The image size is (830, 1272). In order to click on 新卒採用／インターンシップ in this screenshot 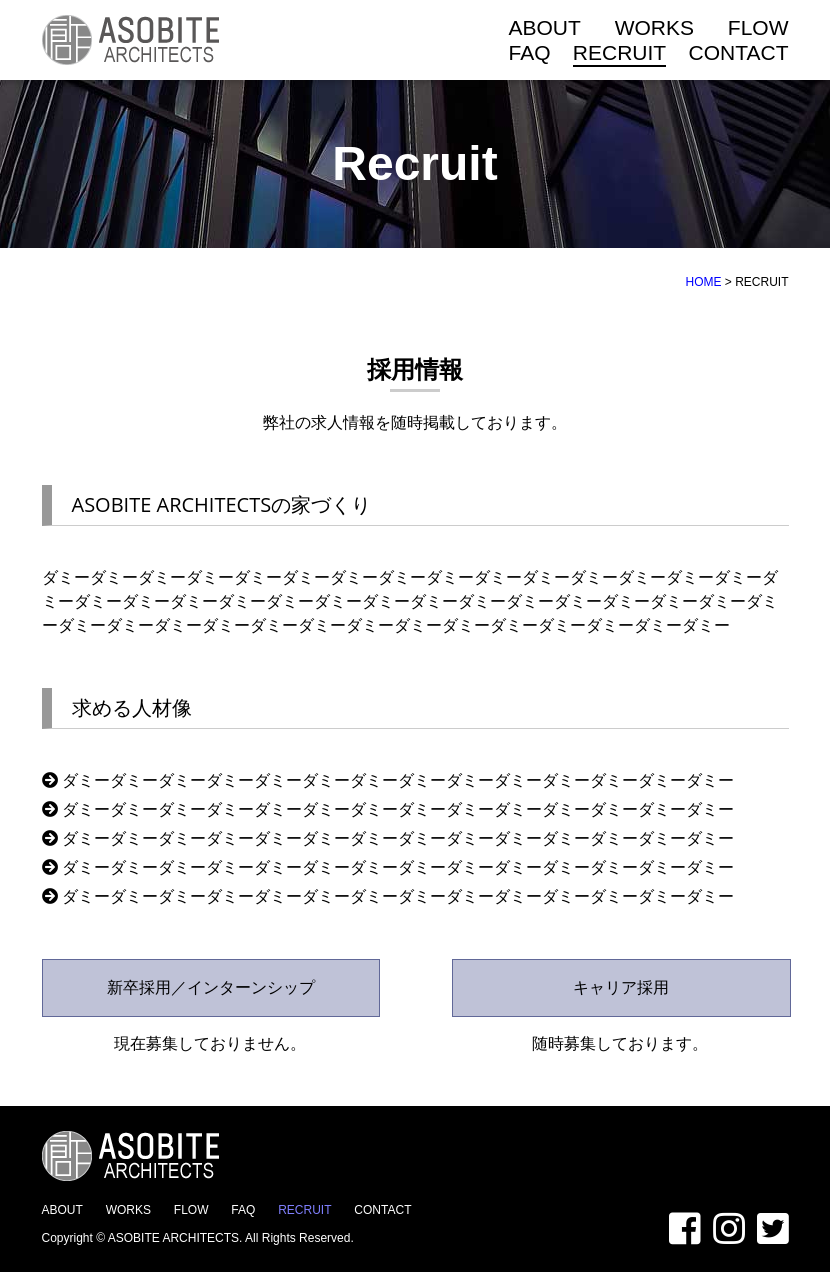, I will do `click(211, 987)`.